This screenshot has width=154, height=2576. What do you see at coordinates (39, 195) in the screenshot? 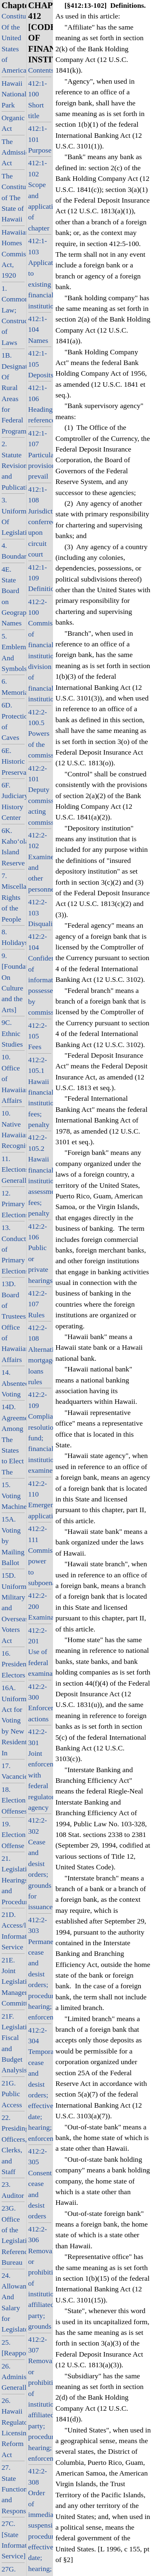
I see `412:1-102 Scope and application of chapter` at bounding box center [39, 195].